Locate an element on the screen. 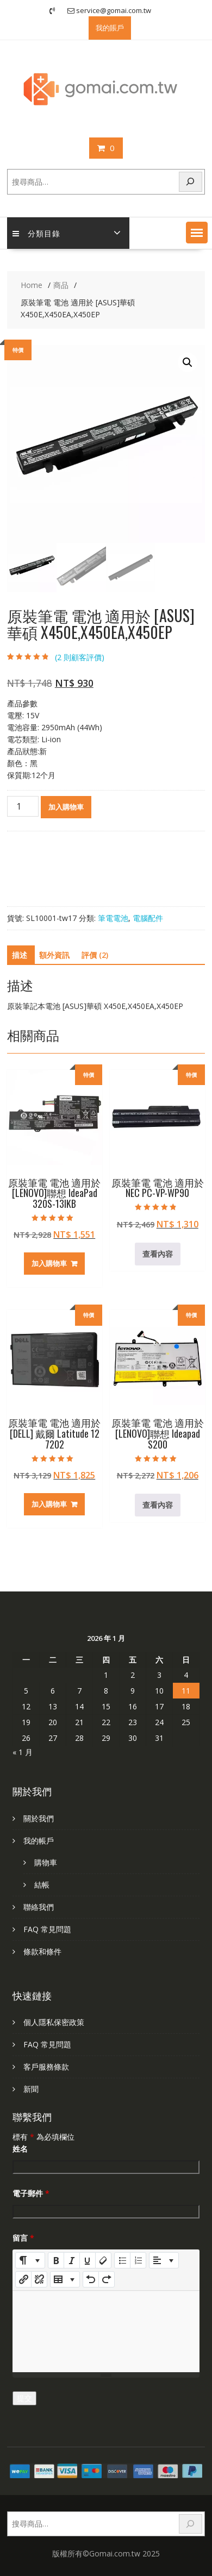 This screenshot has width=212, height=2576. 聯絡我們 is located at coordinates (38, 1907).